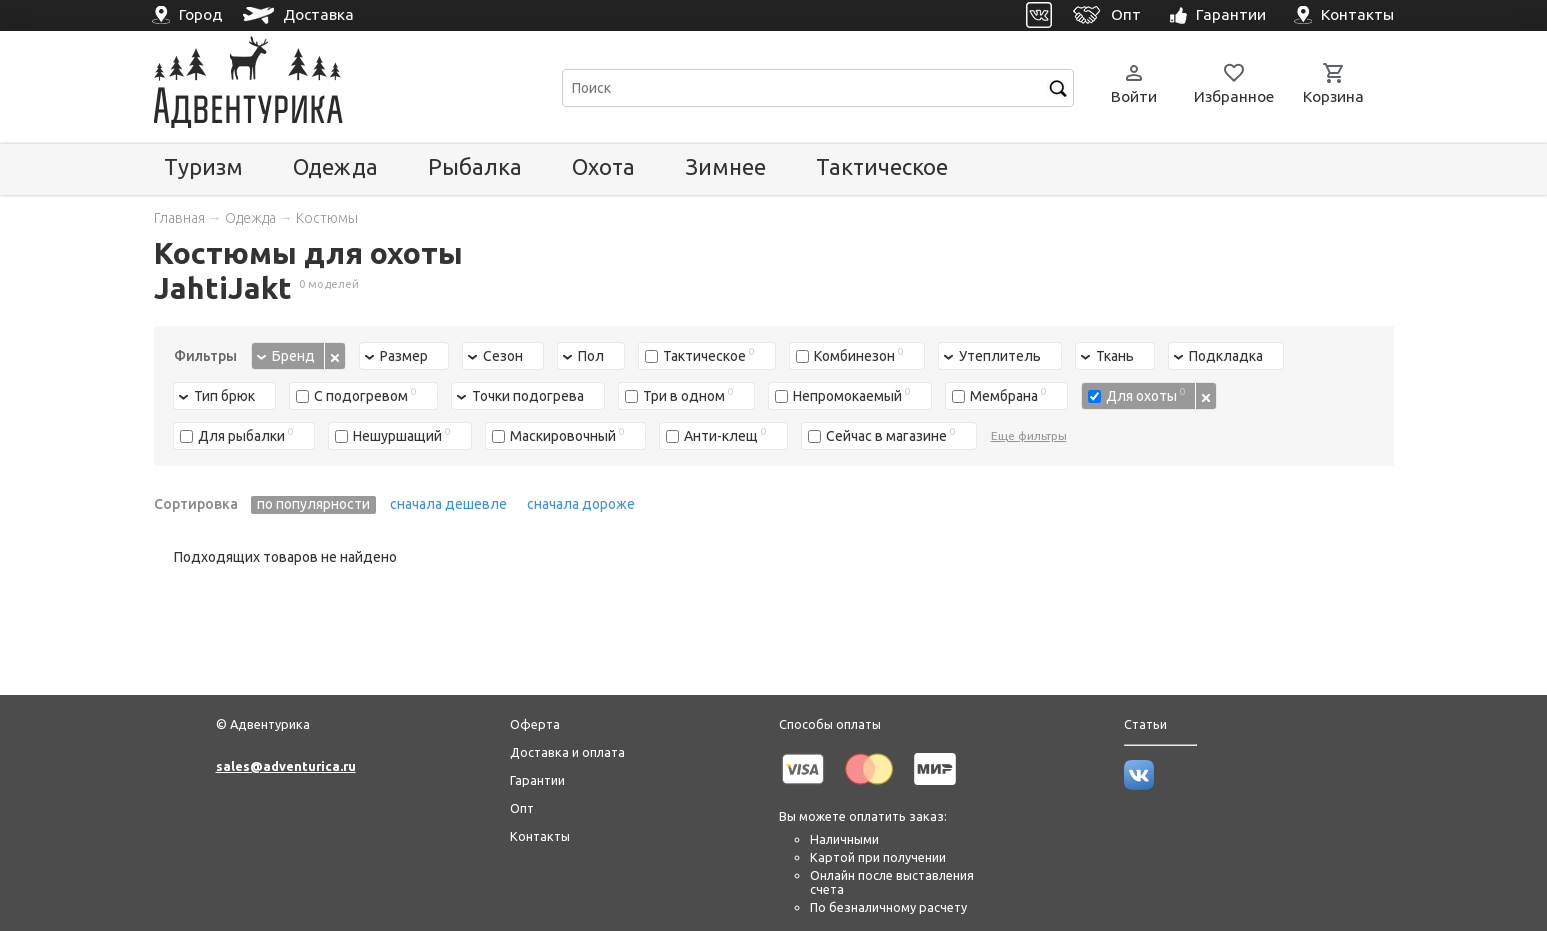 This screenshot has width=1547, height=931. What do you see at coordinates (179, 218) in the screenshot?
I see `Главная` at bounding box center [179, 218].